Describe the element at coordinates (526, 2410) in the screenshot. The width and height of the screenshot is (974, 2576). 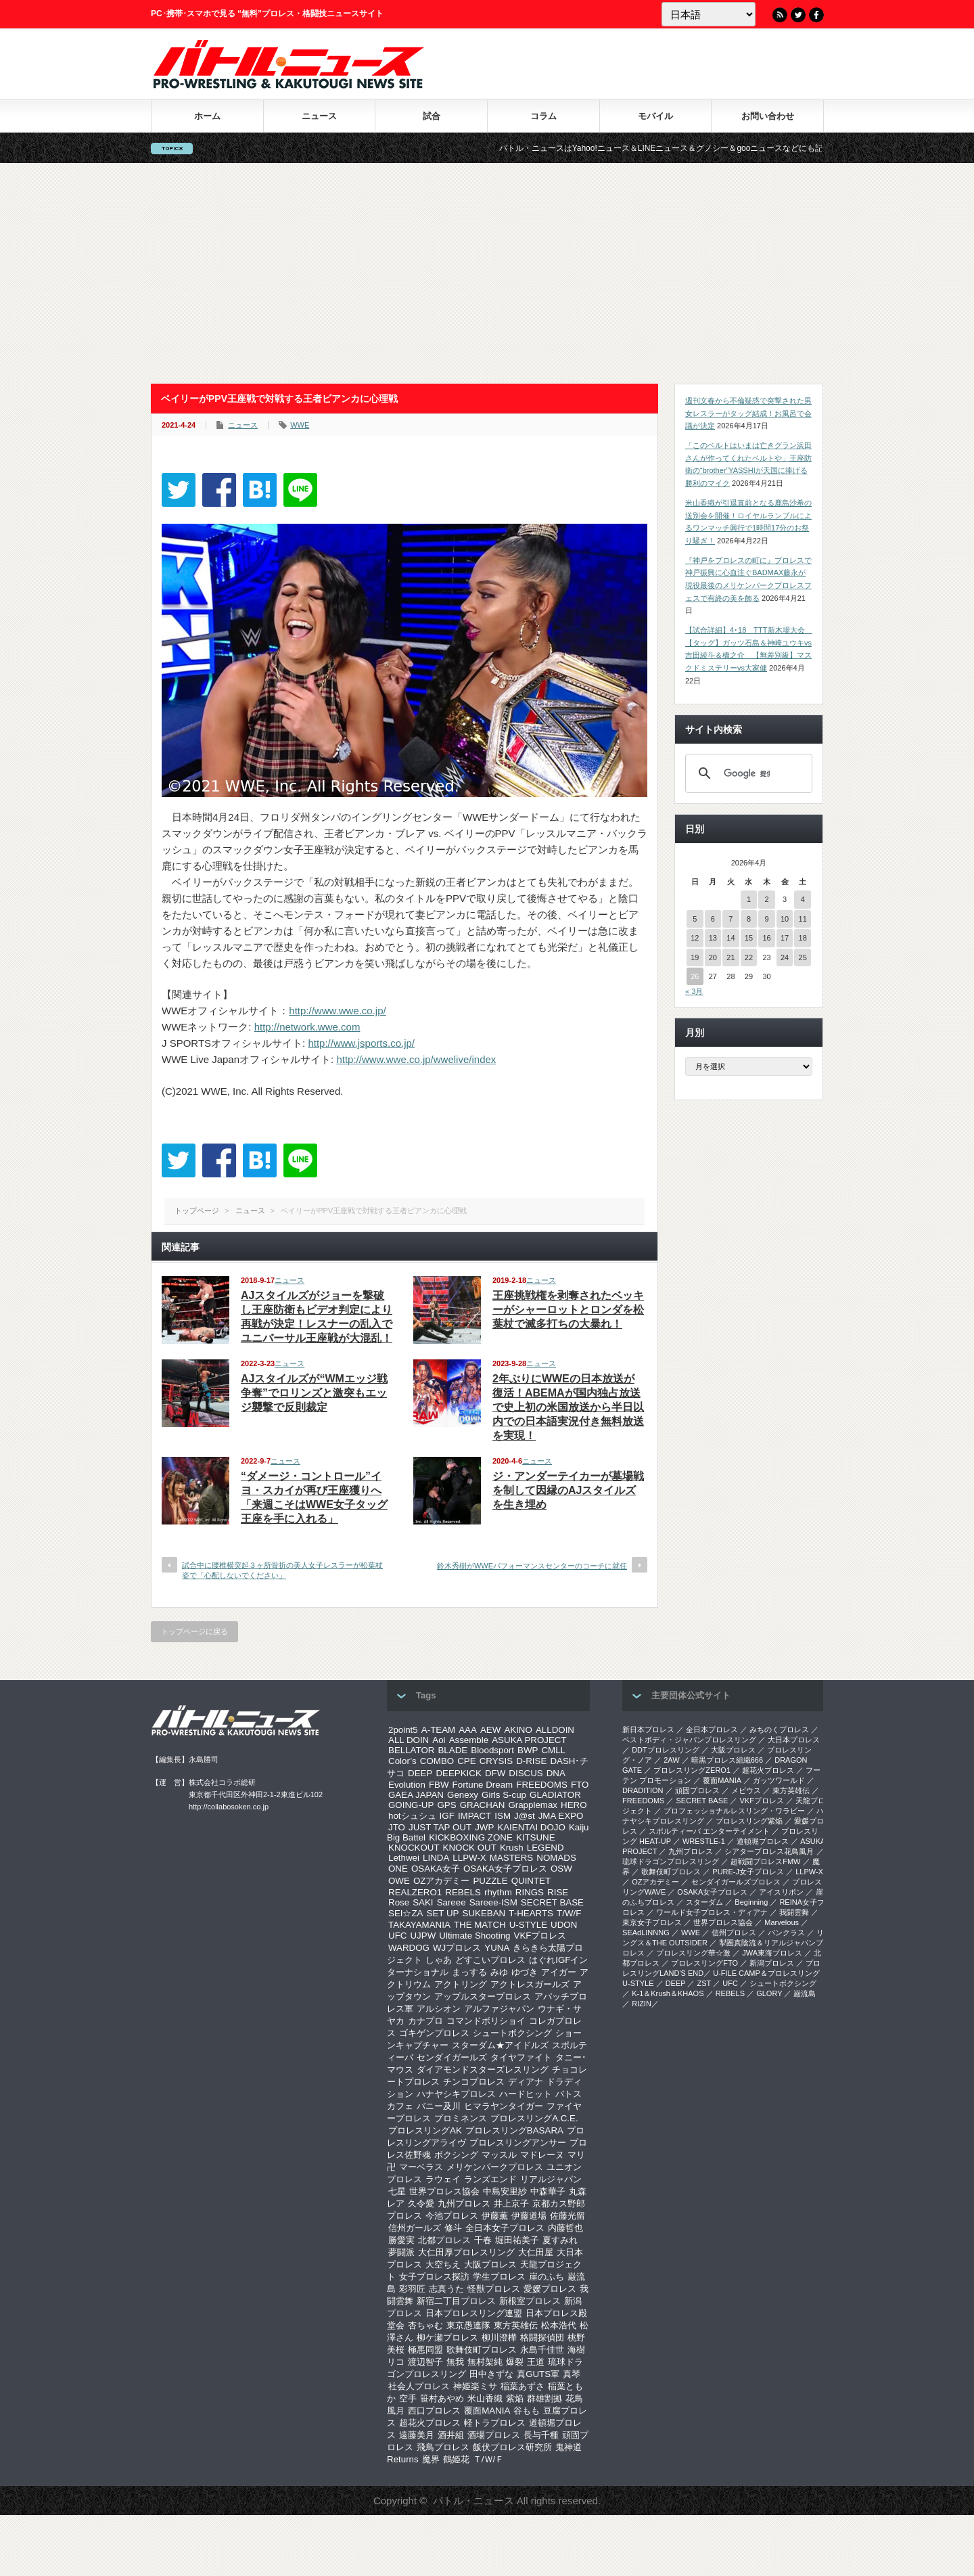
I see `谷もも` at that location.